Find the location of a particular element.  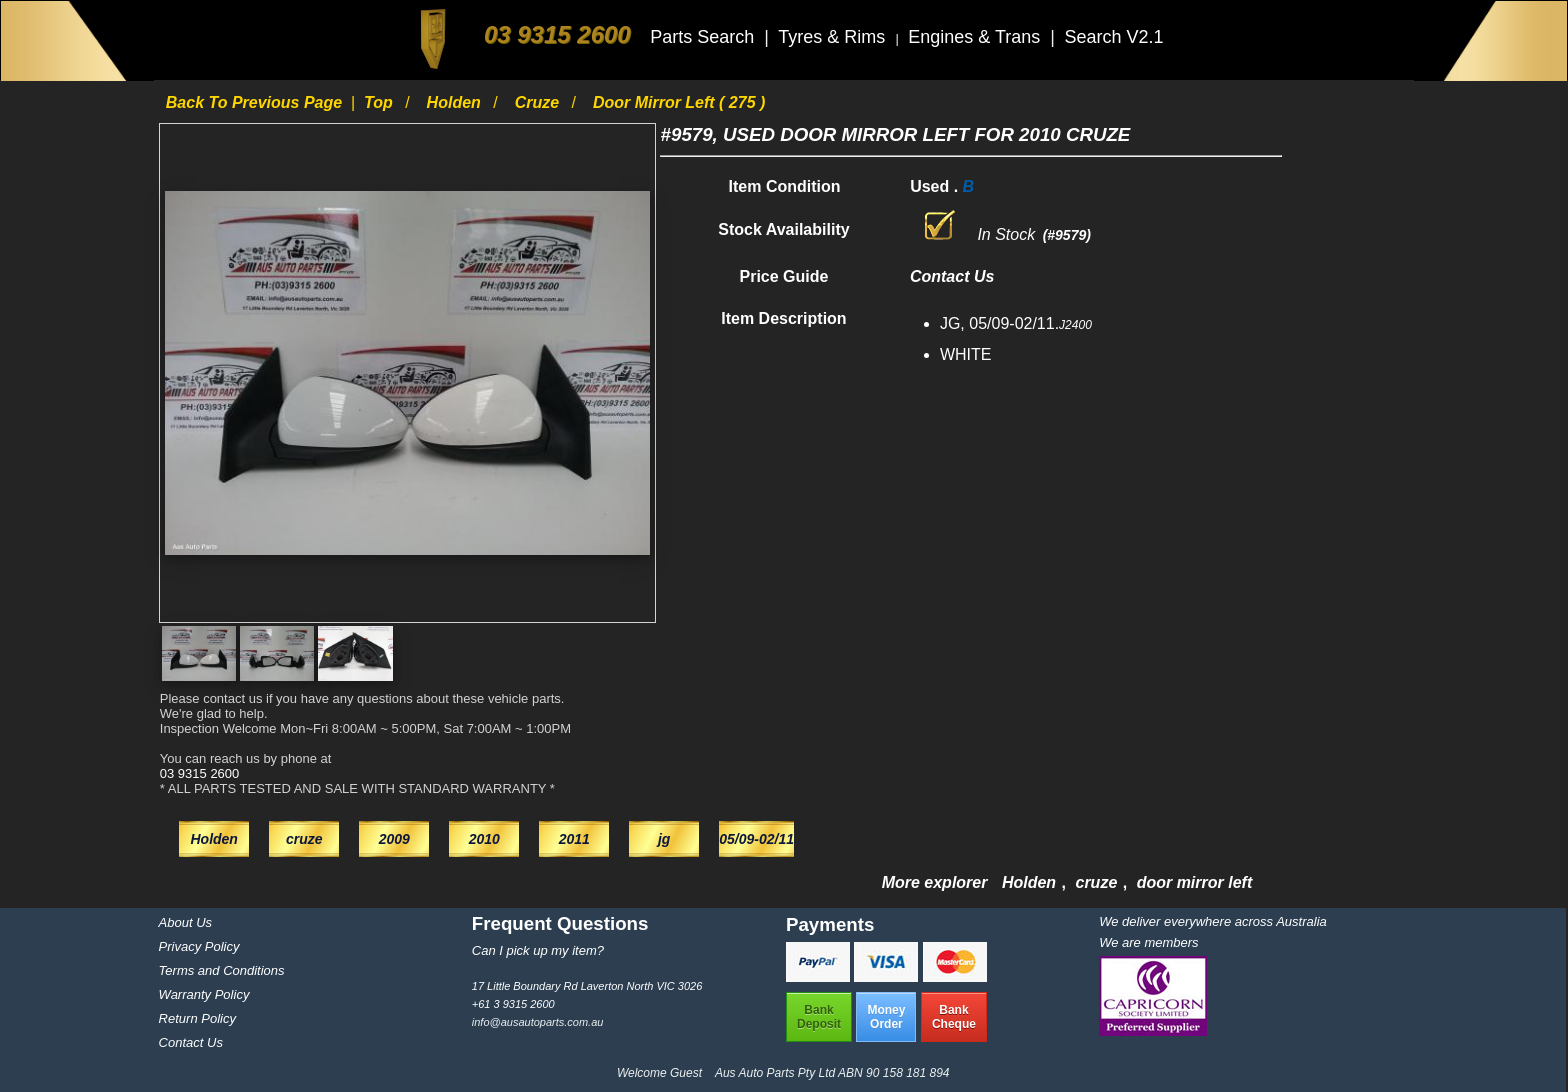

BankCheque is located at coordinates (954, 1017).